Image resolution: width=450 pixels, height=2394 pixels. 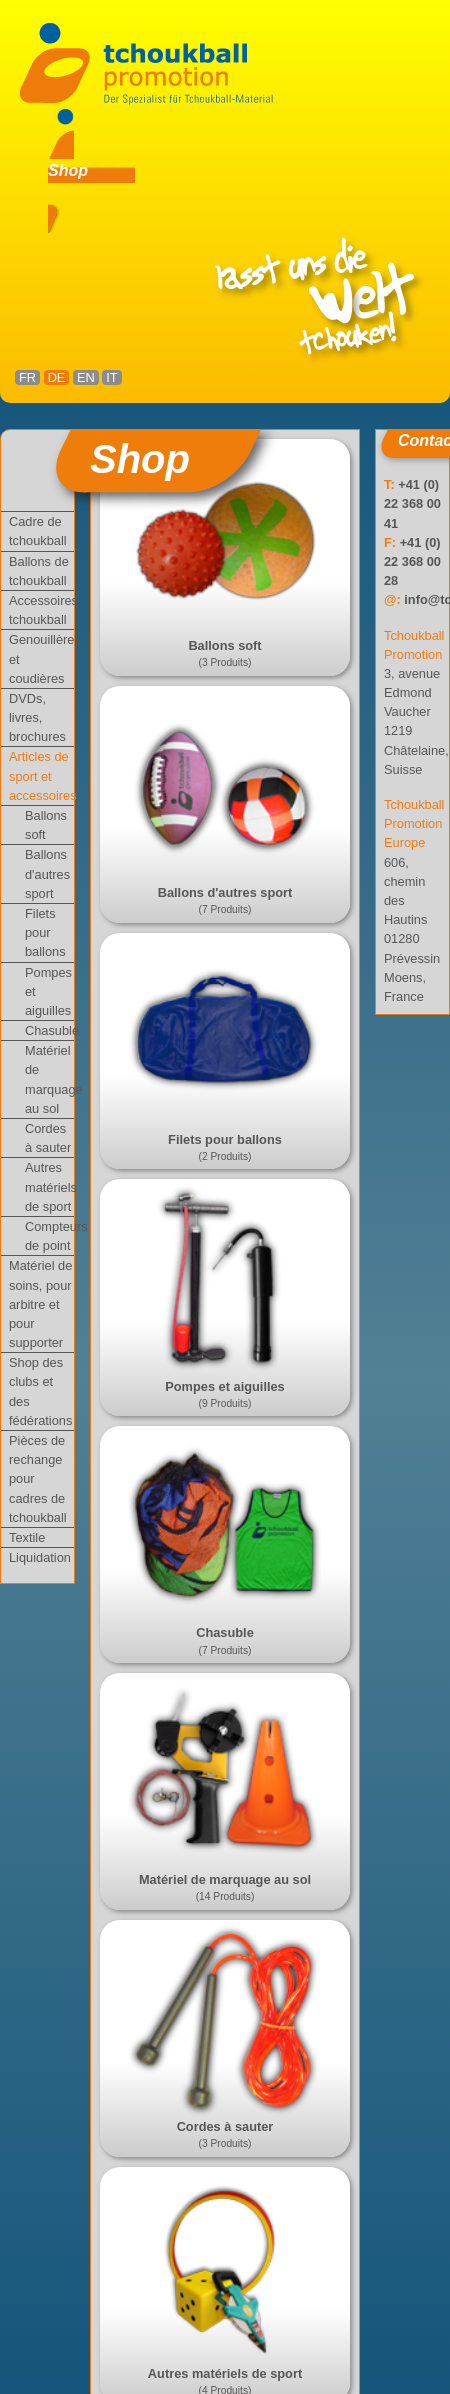 I want to click on Compteurs de point, so click(x=49, y=1236).